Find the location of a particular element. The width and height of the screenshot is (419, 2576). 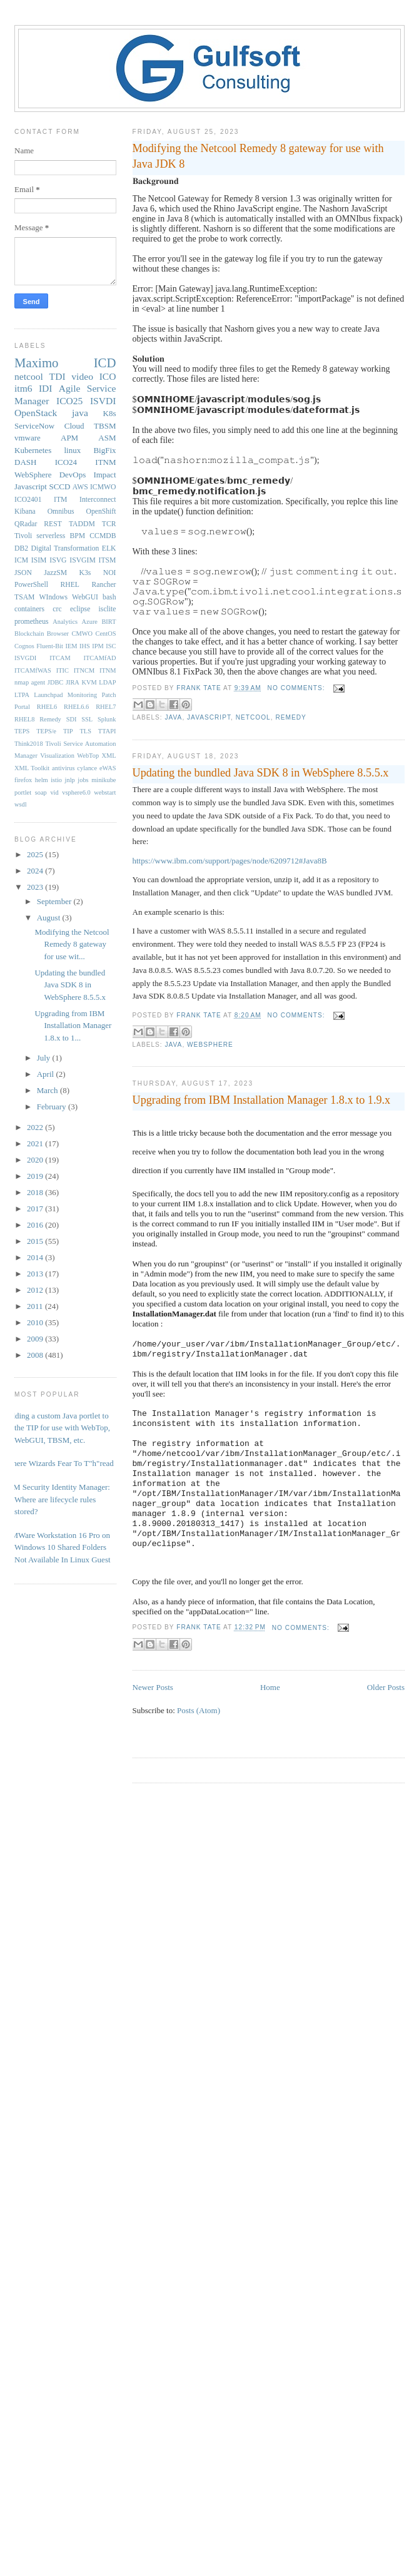

java is located at coordinates (174, 717).